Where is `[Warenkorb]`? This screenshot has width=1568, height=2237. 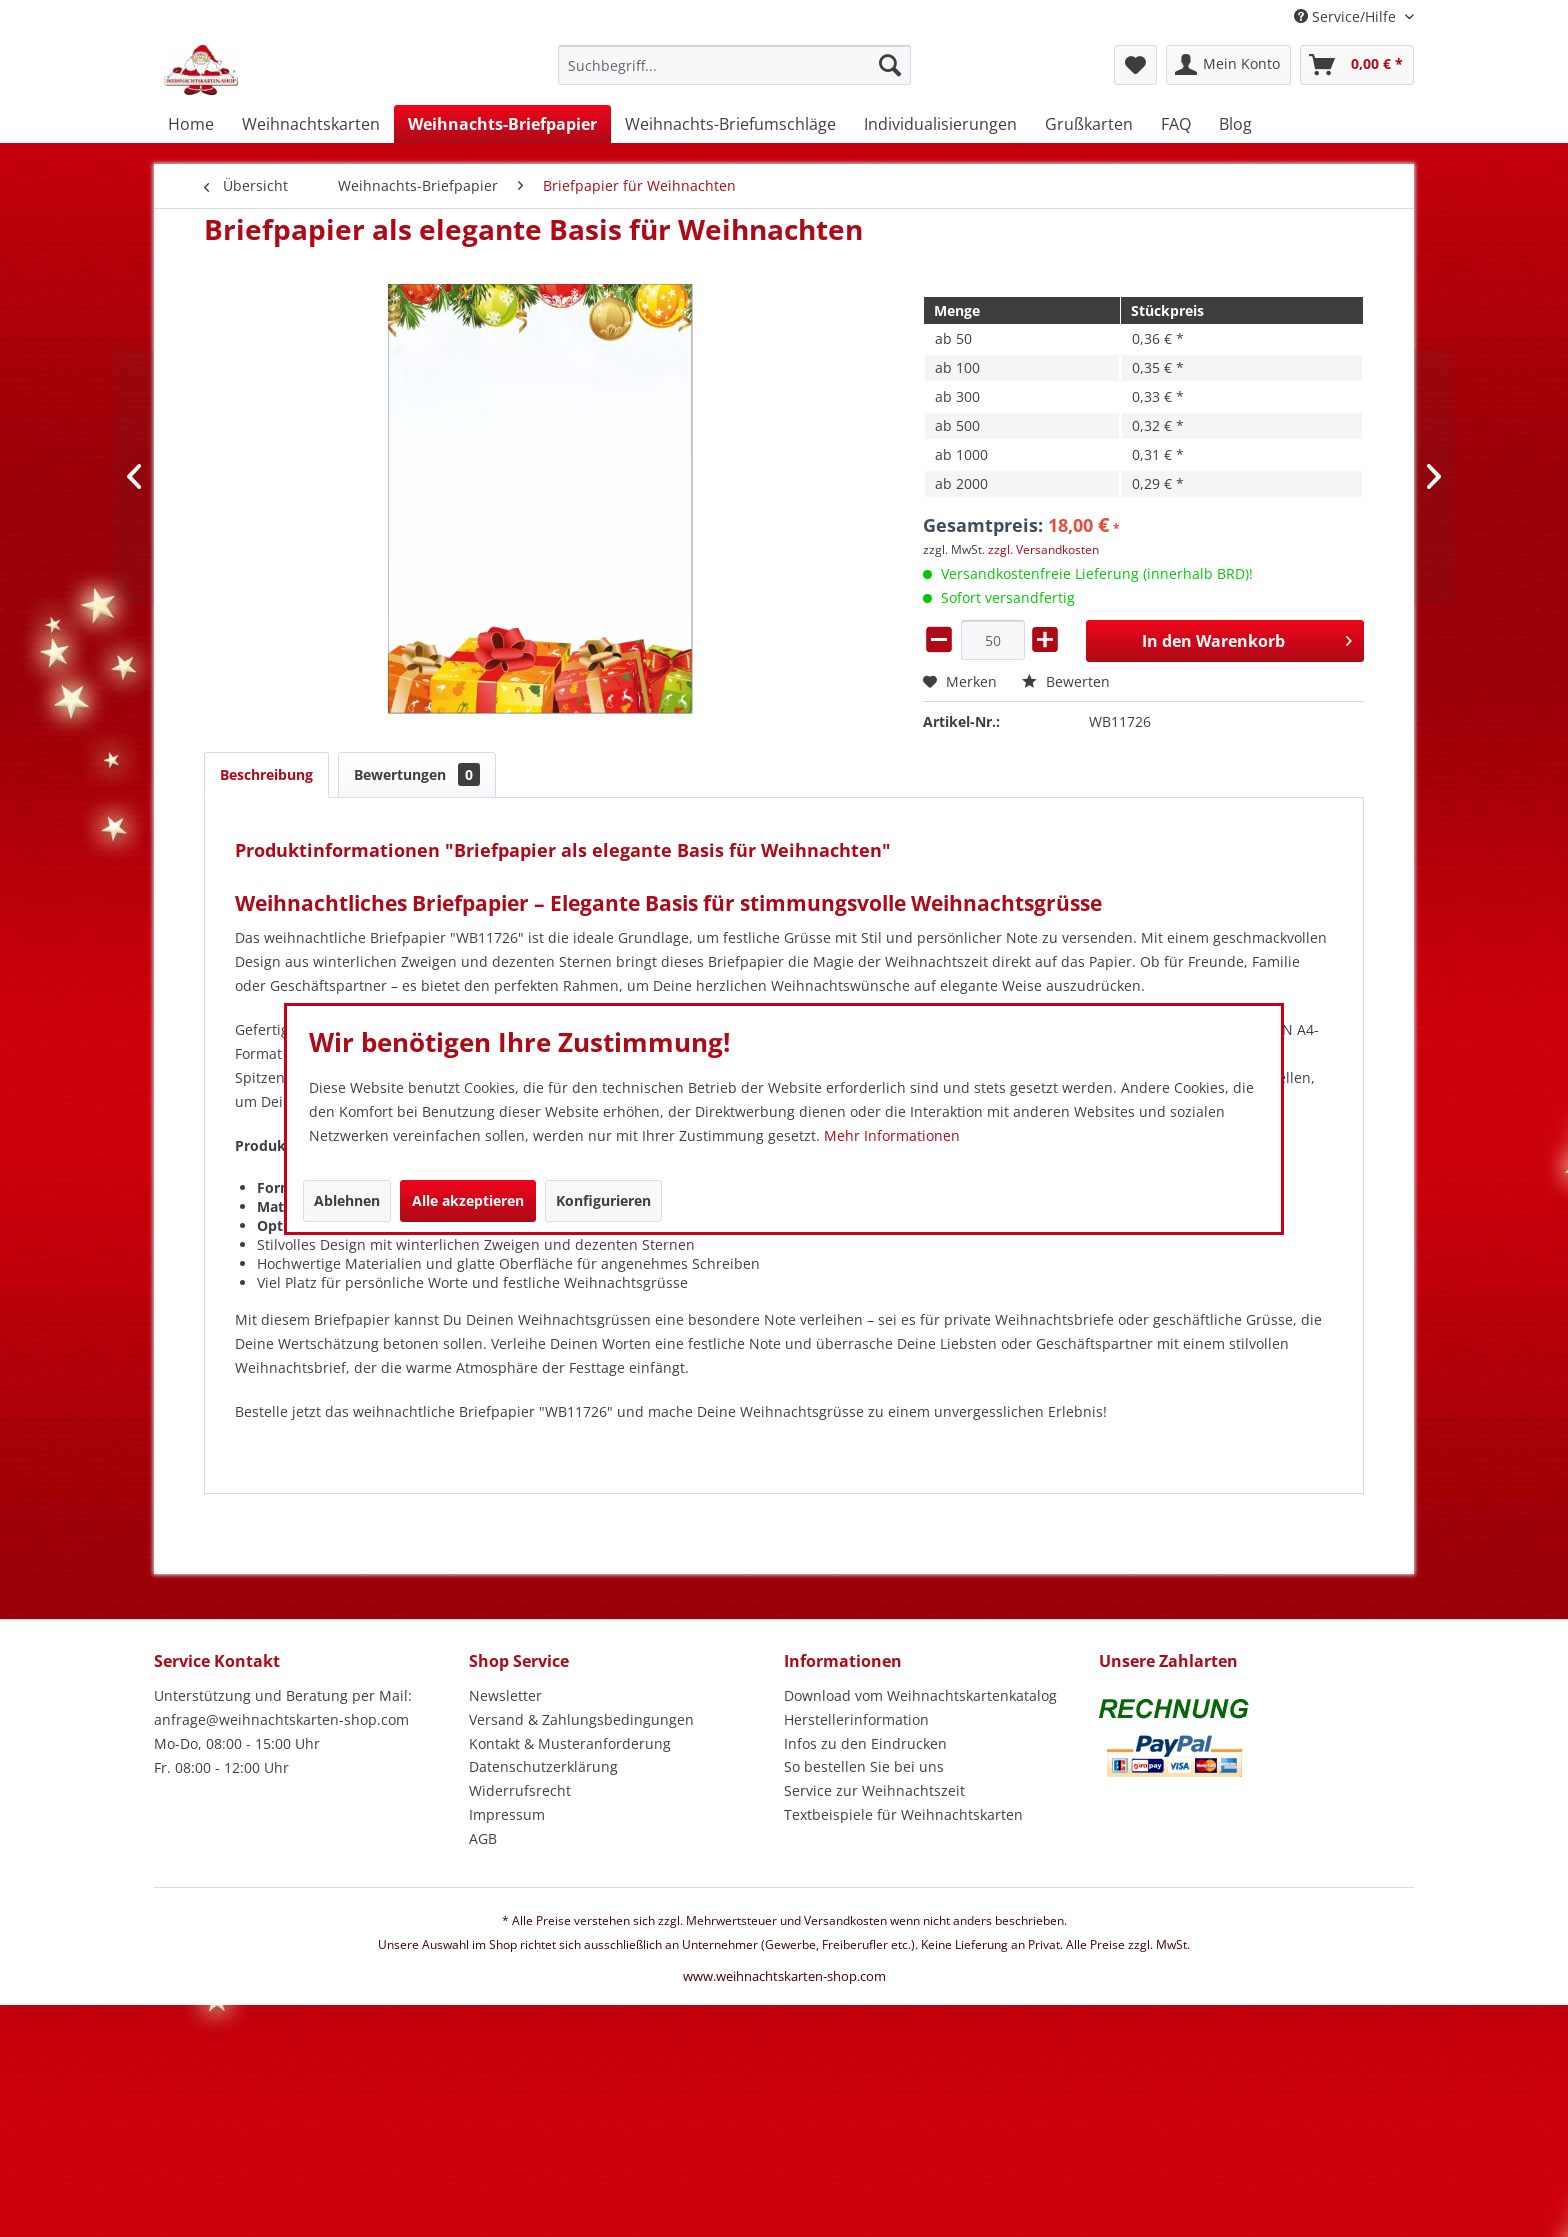
[Warenkorb] is located at coordinates (1357, 65).